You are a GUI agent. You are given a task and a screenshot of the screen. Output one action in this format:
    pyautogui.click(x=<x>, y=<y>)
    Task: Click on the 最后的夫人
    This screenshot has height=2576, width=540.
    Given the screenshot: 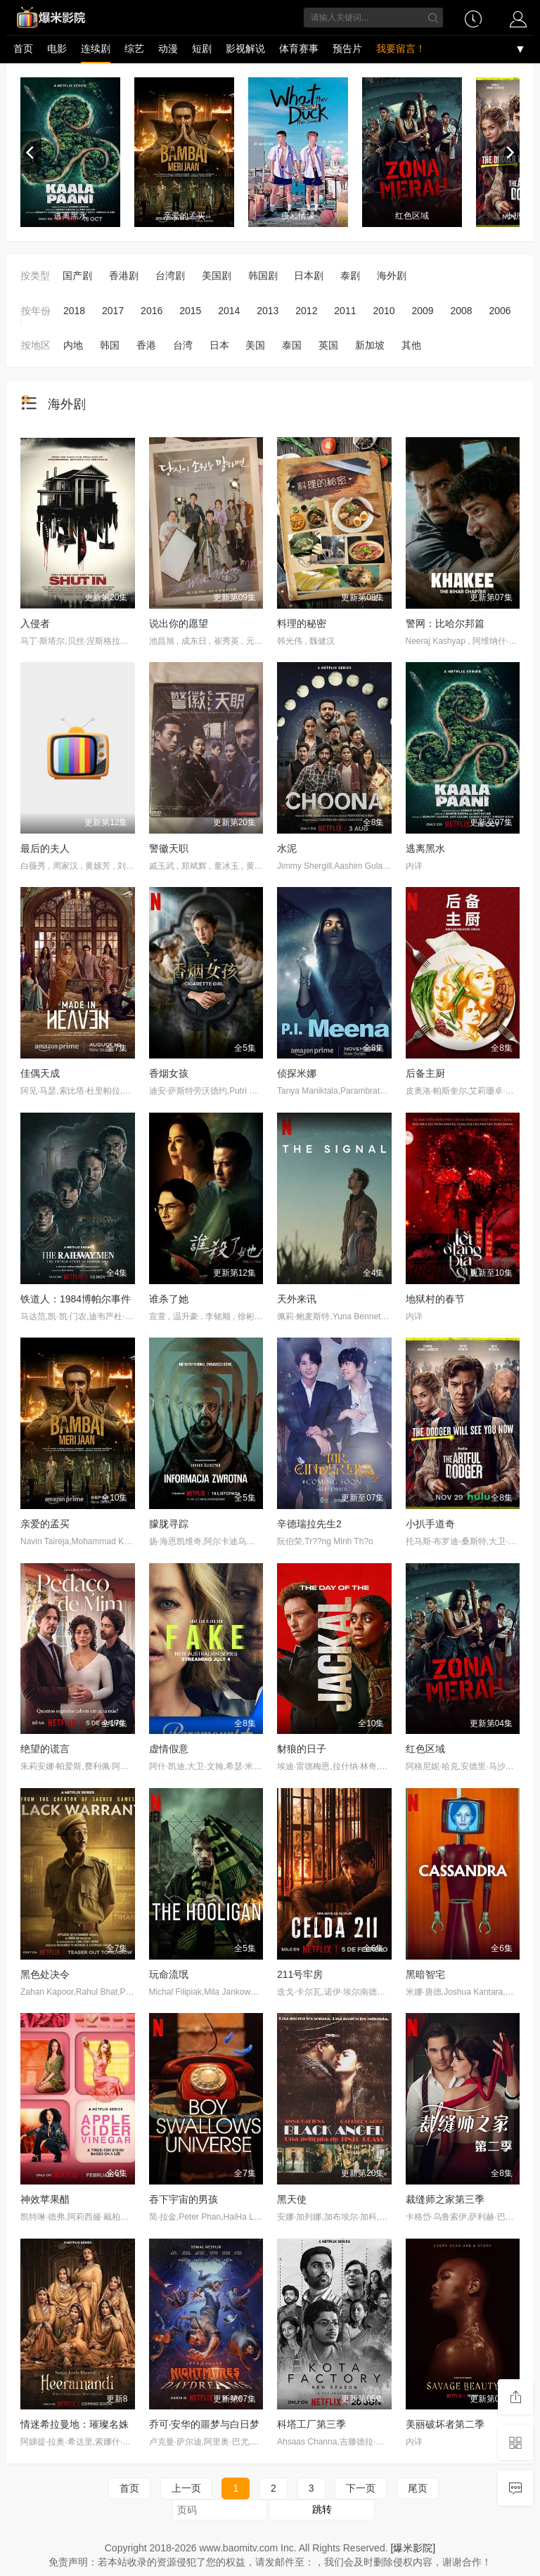 What is the action you would take?
    pyautogui.click(x=45, y=848)
    